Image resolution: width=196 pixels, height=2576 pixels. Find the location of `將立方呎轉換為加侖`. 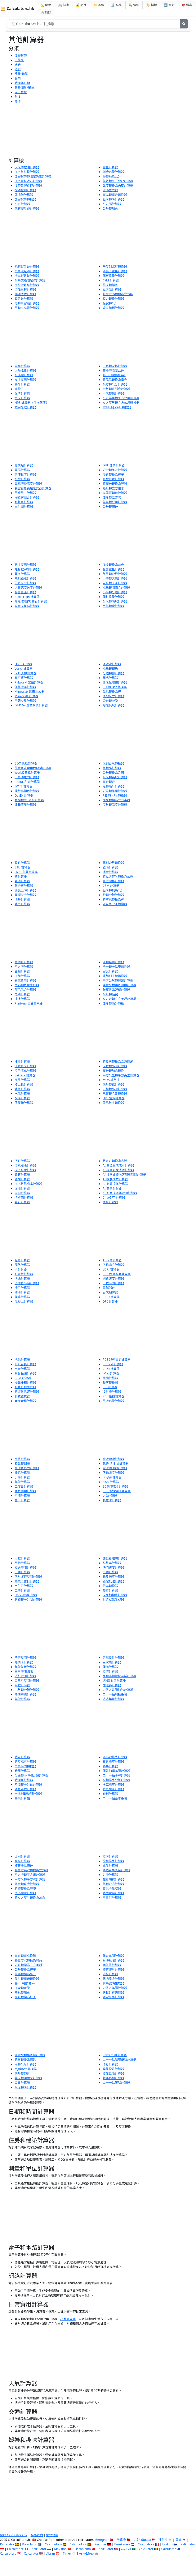

將立方呎轉換為加侖 is located at coordinates (28, 1960).